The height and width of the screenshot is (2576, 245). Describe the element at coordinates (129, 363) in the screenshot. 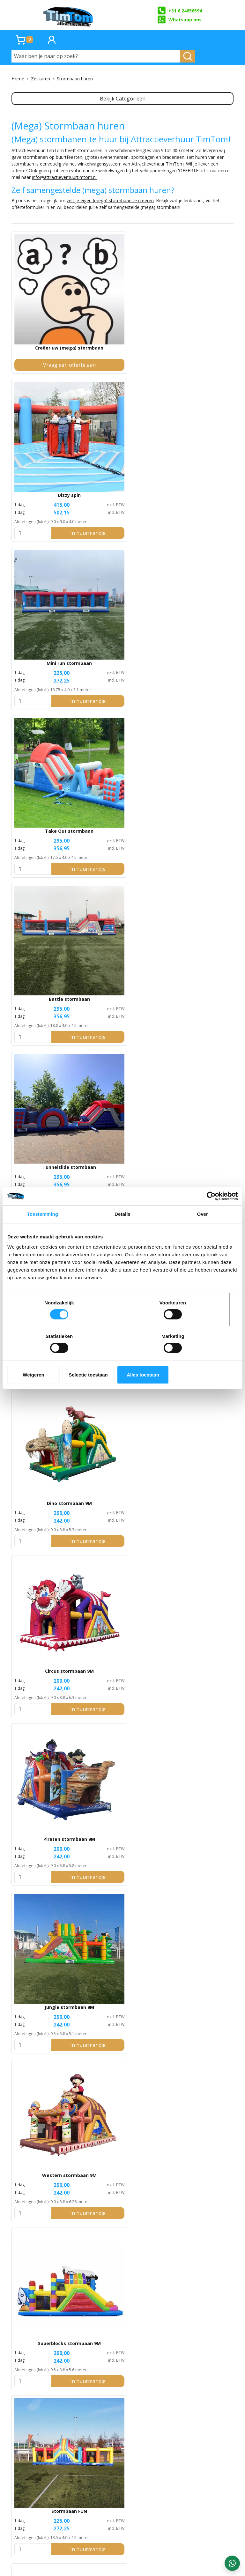

I see `In huurmandje` at that location.